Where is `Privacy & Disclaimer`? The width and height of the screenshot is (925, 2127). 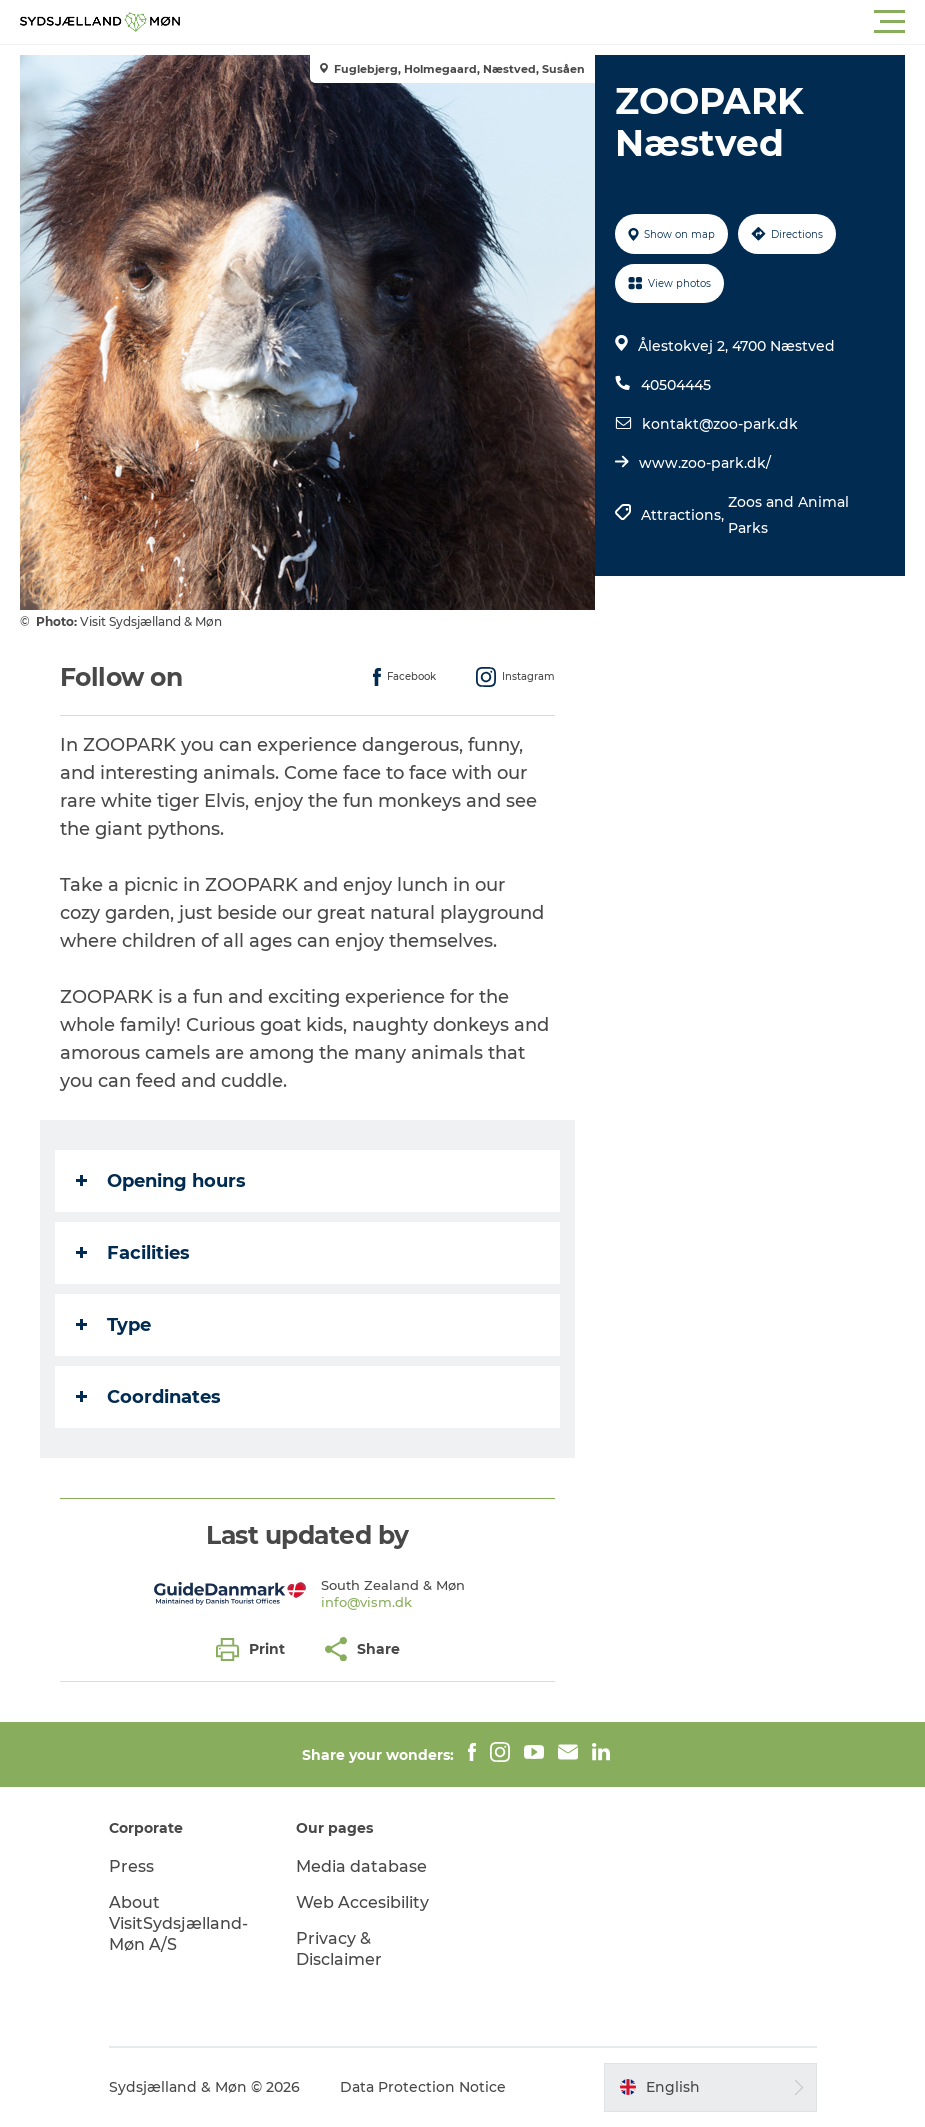 Privacy & Disclaimer is located at coordinates (339, 1949).